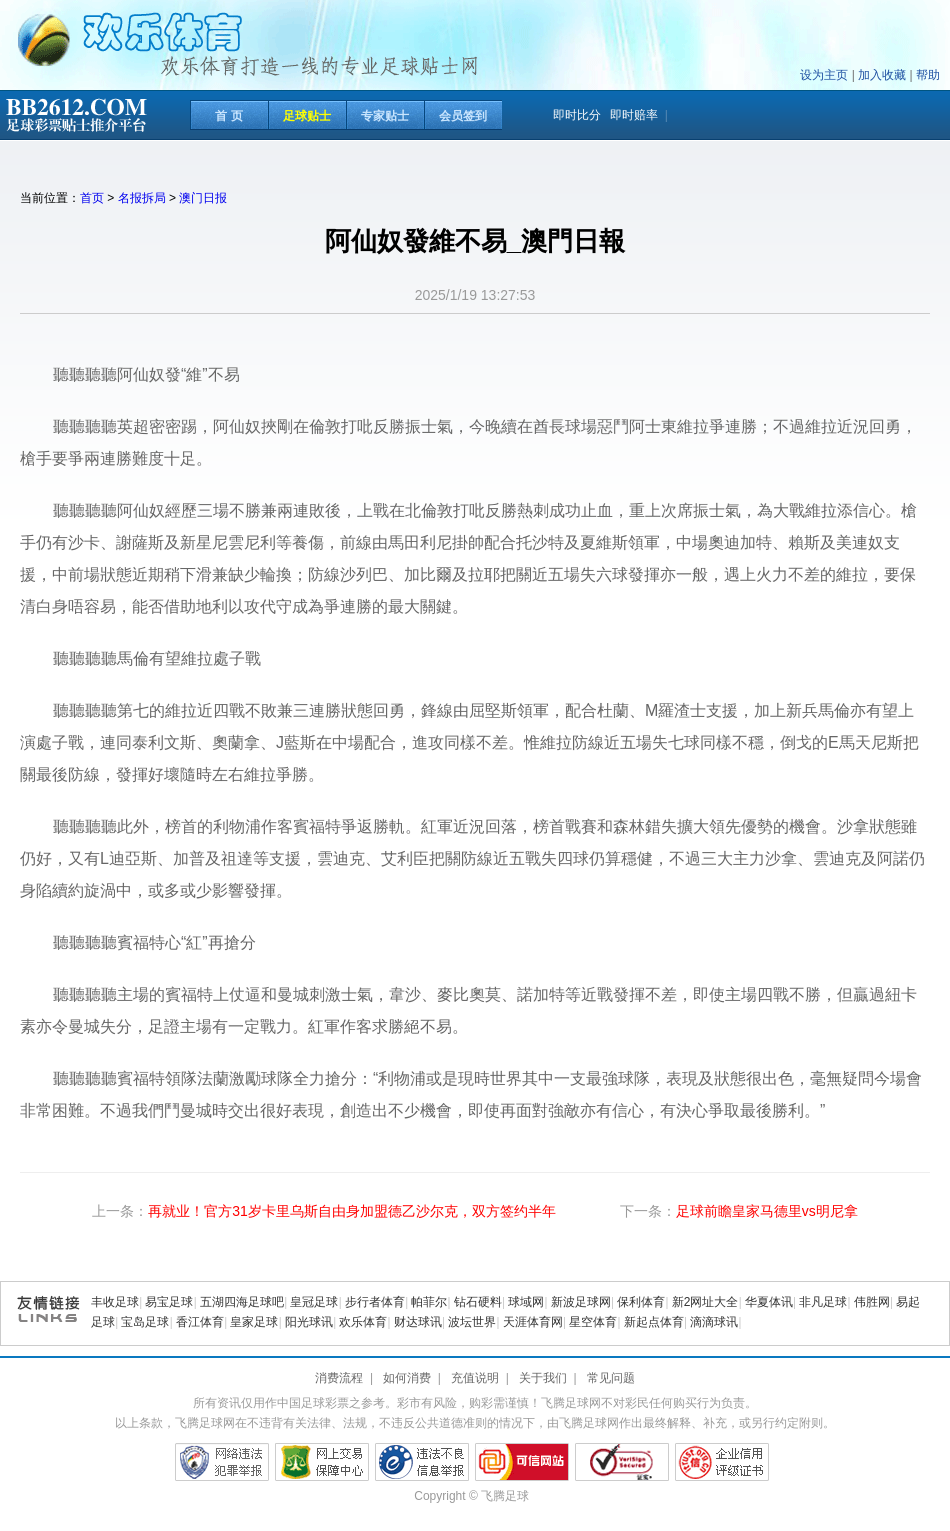 Image resolution: width=950 pixels, height=1531 pixels. I want to click on 常见问题, so click(611, 1378).